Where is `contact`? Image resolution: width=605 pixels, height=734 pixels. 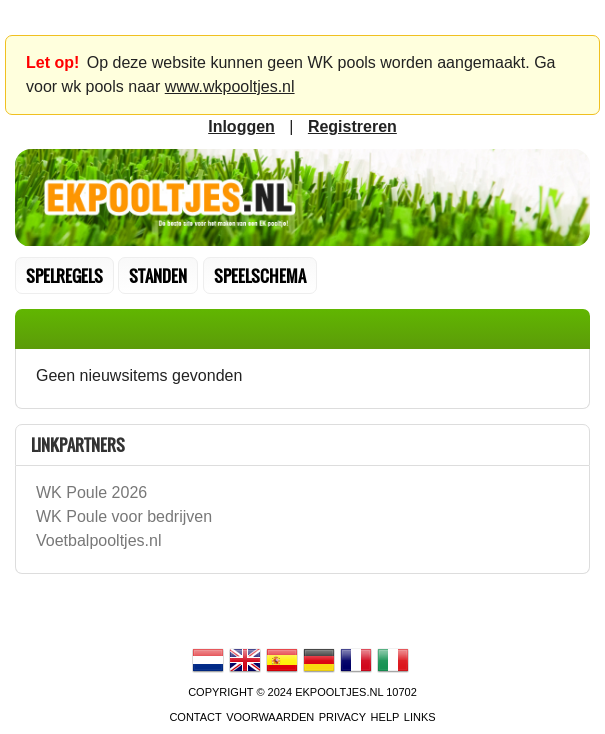
contact is located at coordinates (195, 717).